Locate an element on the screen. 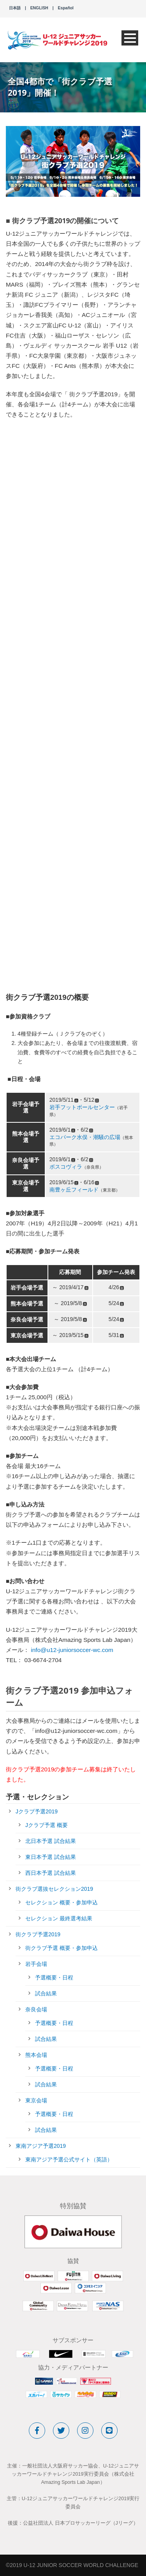 Image resolution: width=146 pixels, height=2576 pixels. 北日本予選 試合結果 is located at coordinates (50, 1841).